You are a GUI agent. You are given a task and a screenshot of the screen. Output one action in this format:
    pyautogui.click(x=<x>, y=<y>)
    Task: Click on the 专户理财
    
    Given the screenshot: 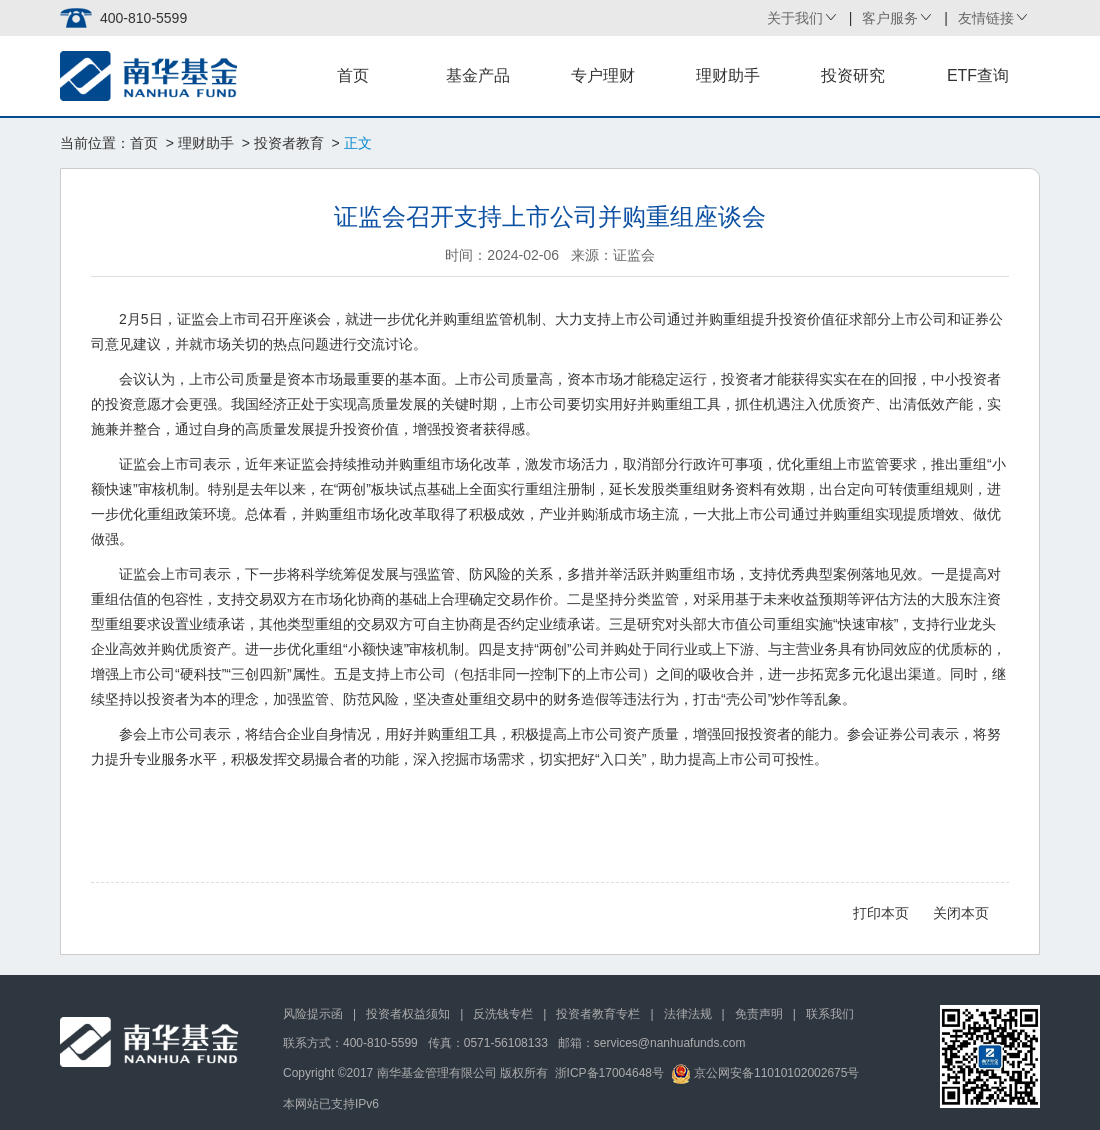 What is the action you would take?
    pyautogui.click(x=603, y=75)
    